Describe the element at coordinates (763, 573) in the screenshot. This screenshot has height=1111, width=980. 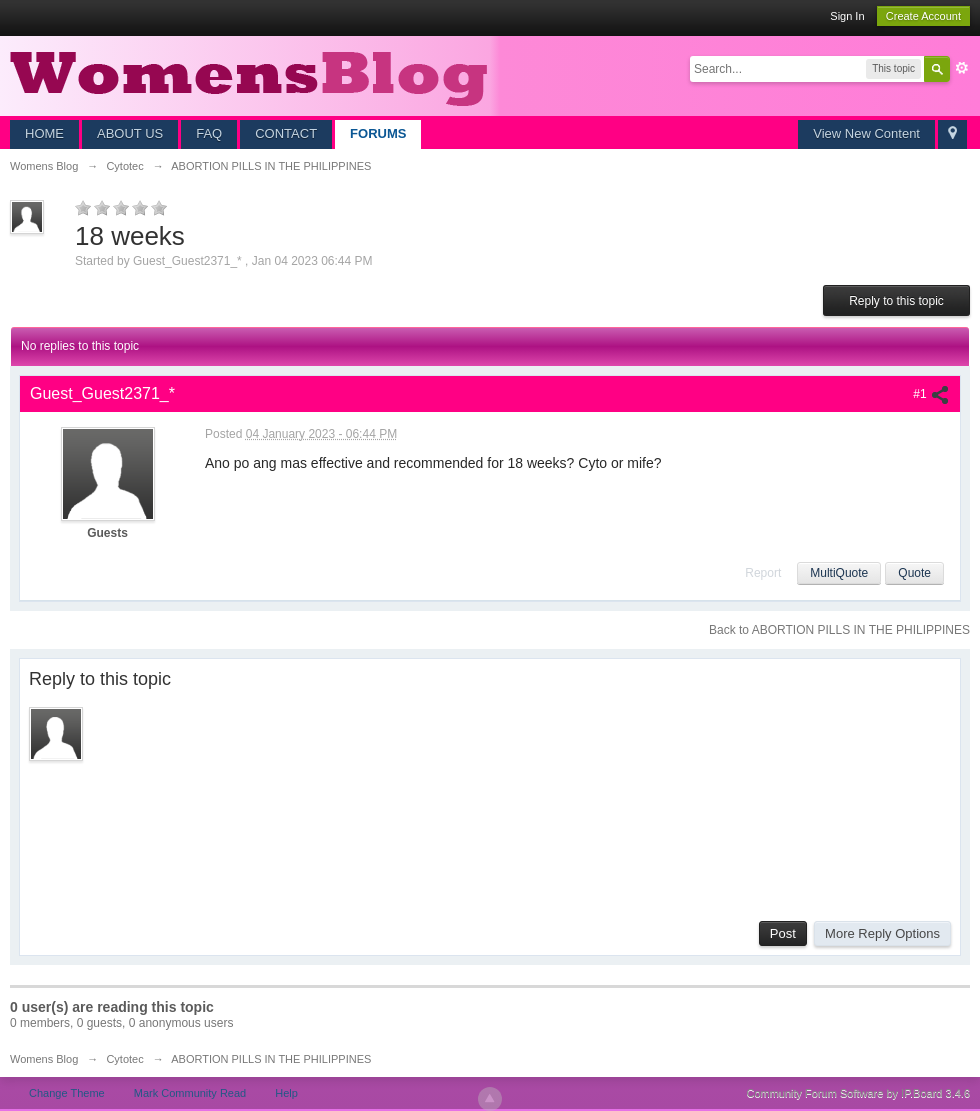
I see `Report` at that location.